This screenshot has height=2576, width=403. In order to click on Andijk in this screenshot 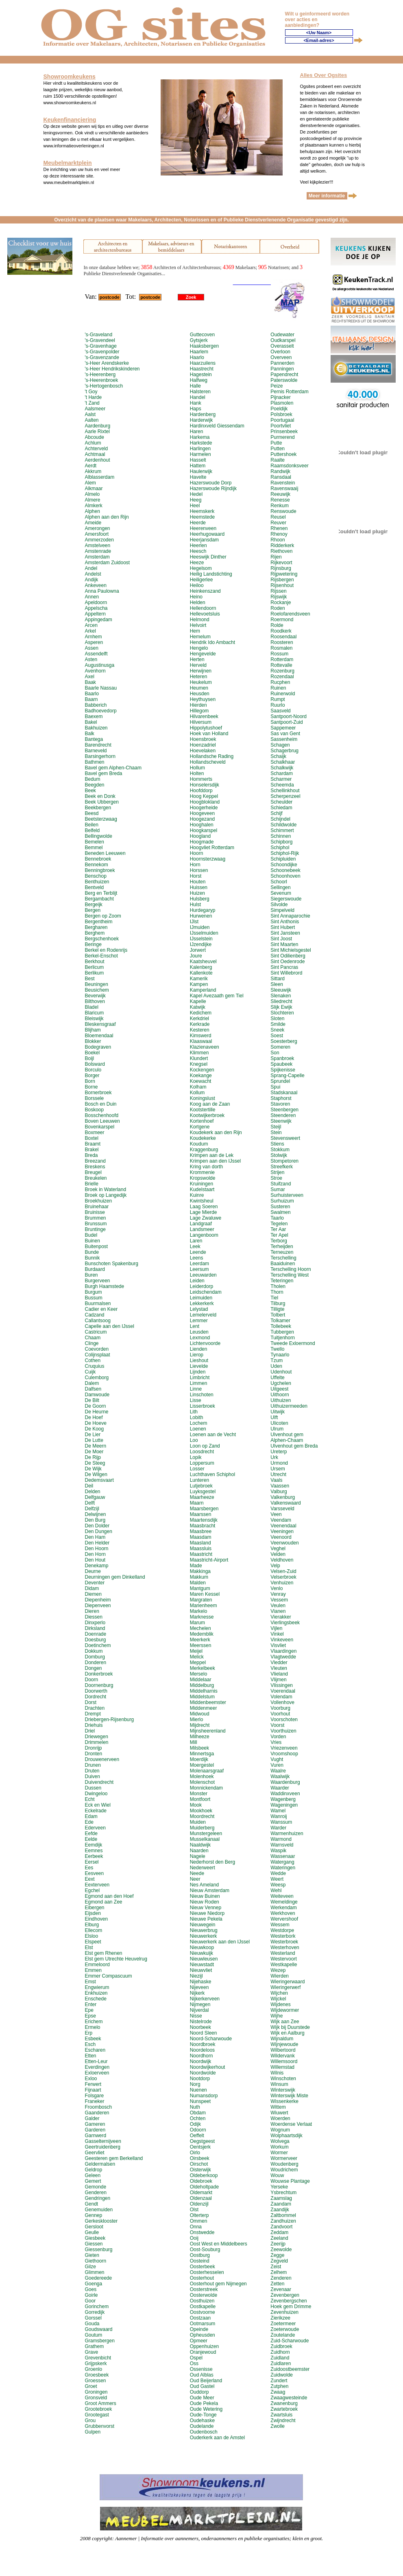, I will do `click(91, 580)`.